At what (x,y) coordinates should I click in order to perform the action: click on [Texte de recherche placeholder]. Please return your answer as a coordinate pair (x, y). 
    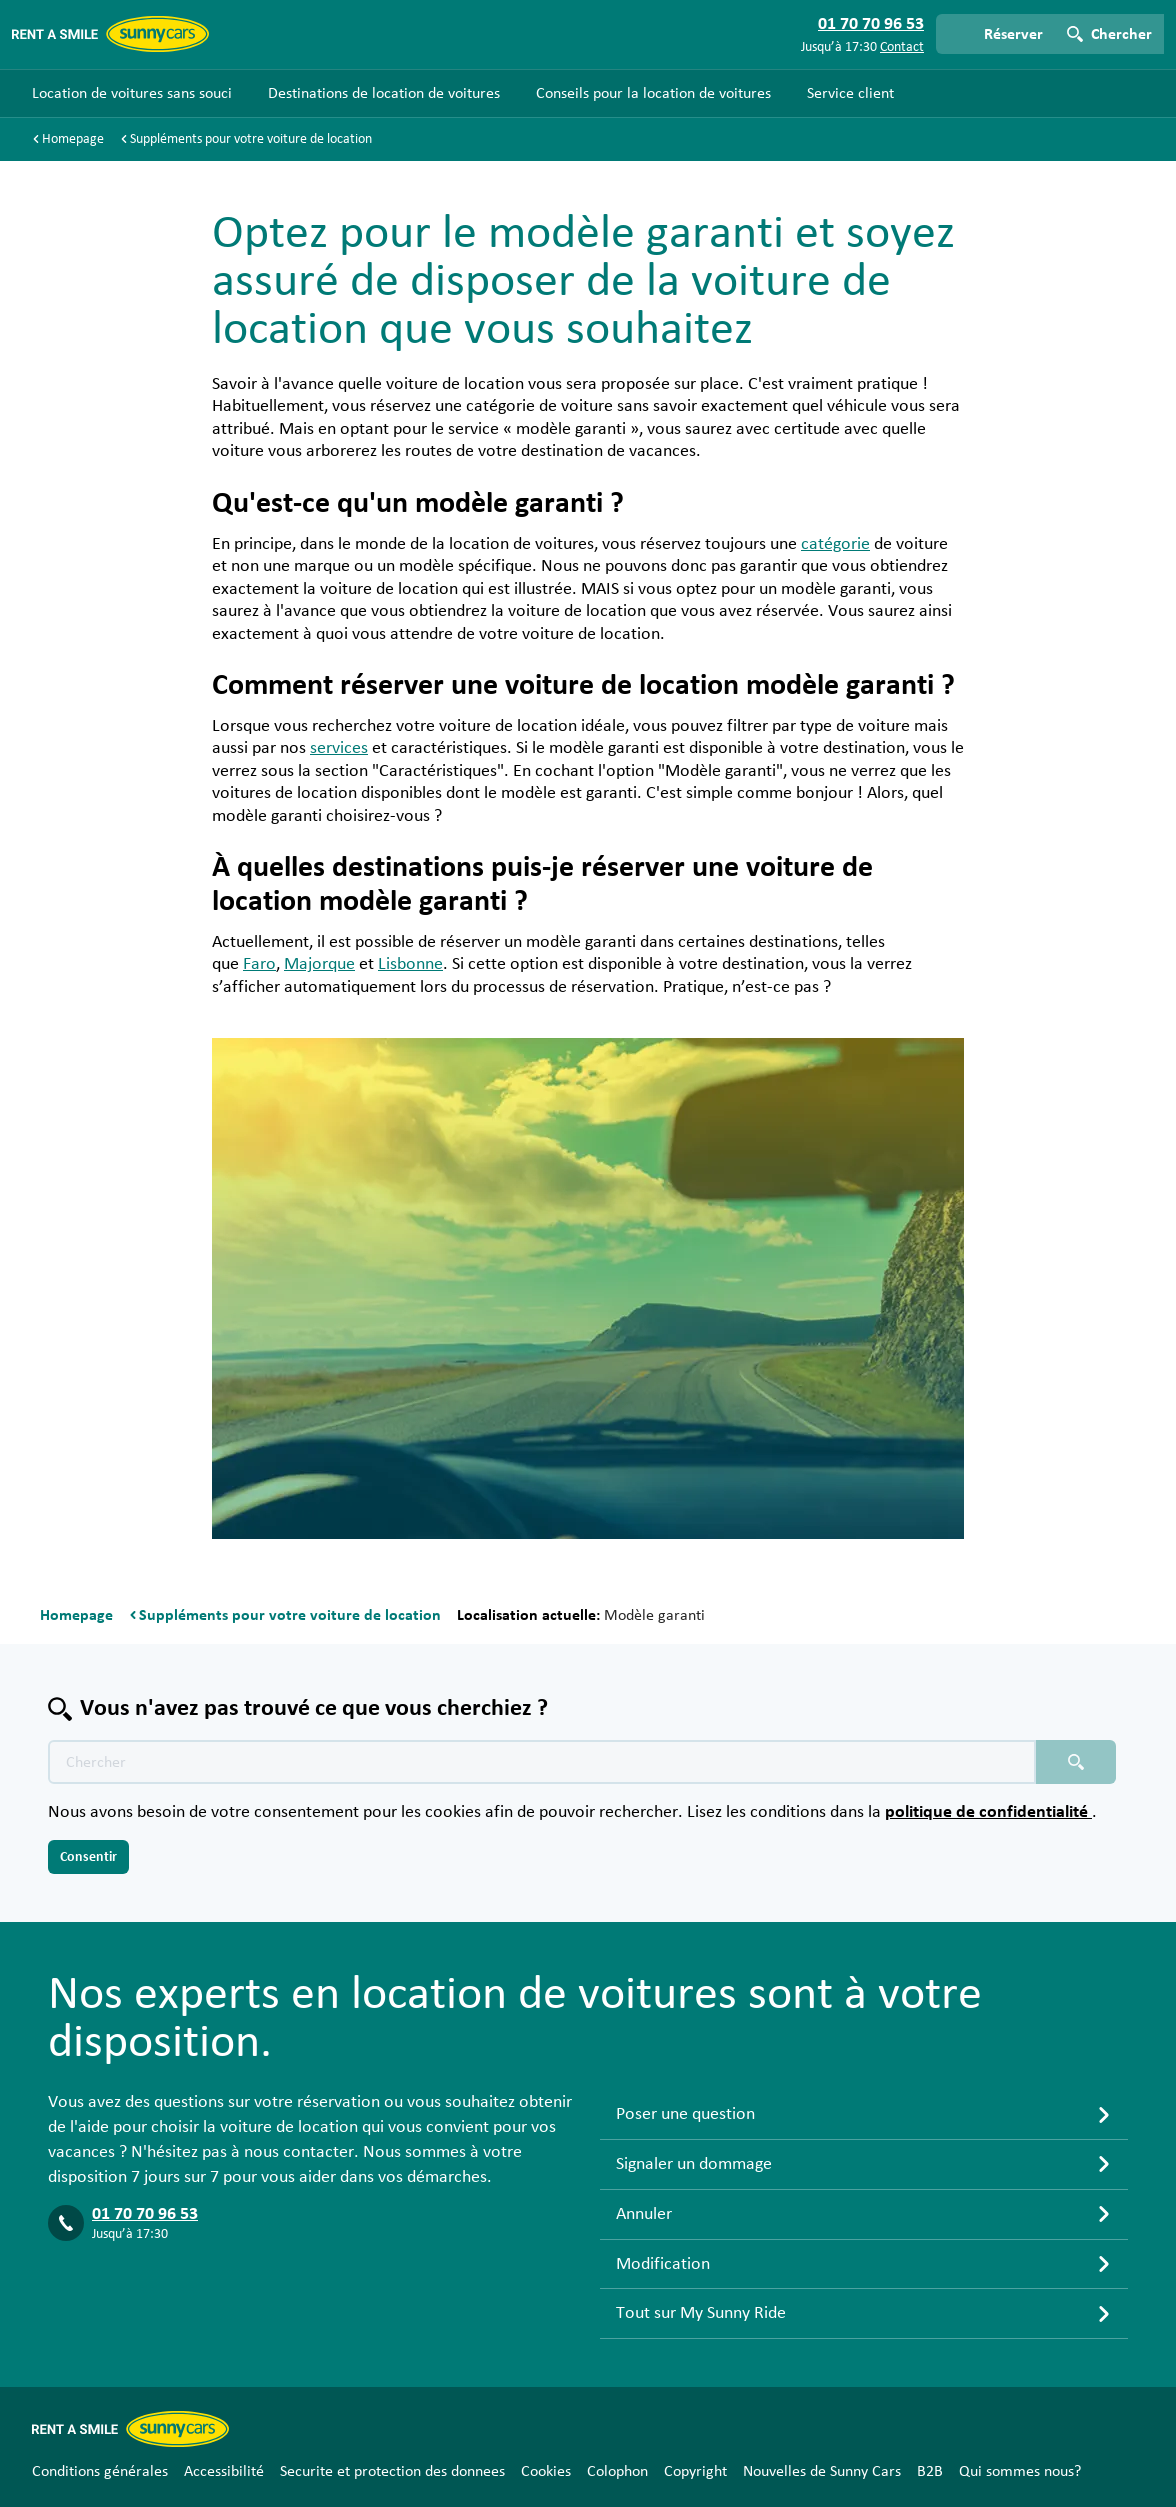
    Looking at the image, I should click on (542, 1762).